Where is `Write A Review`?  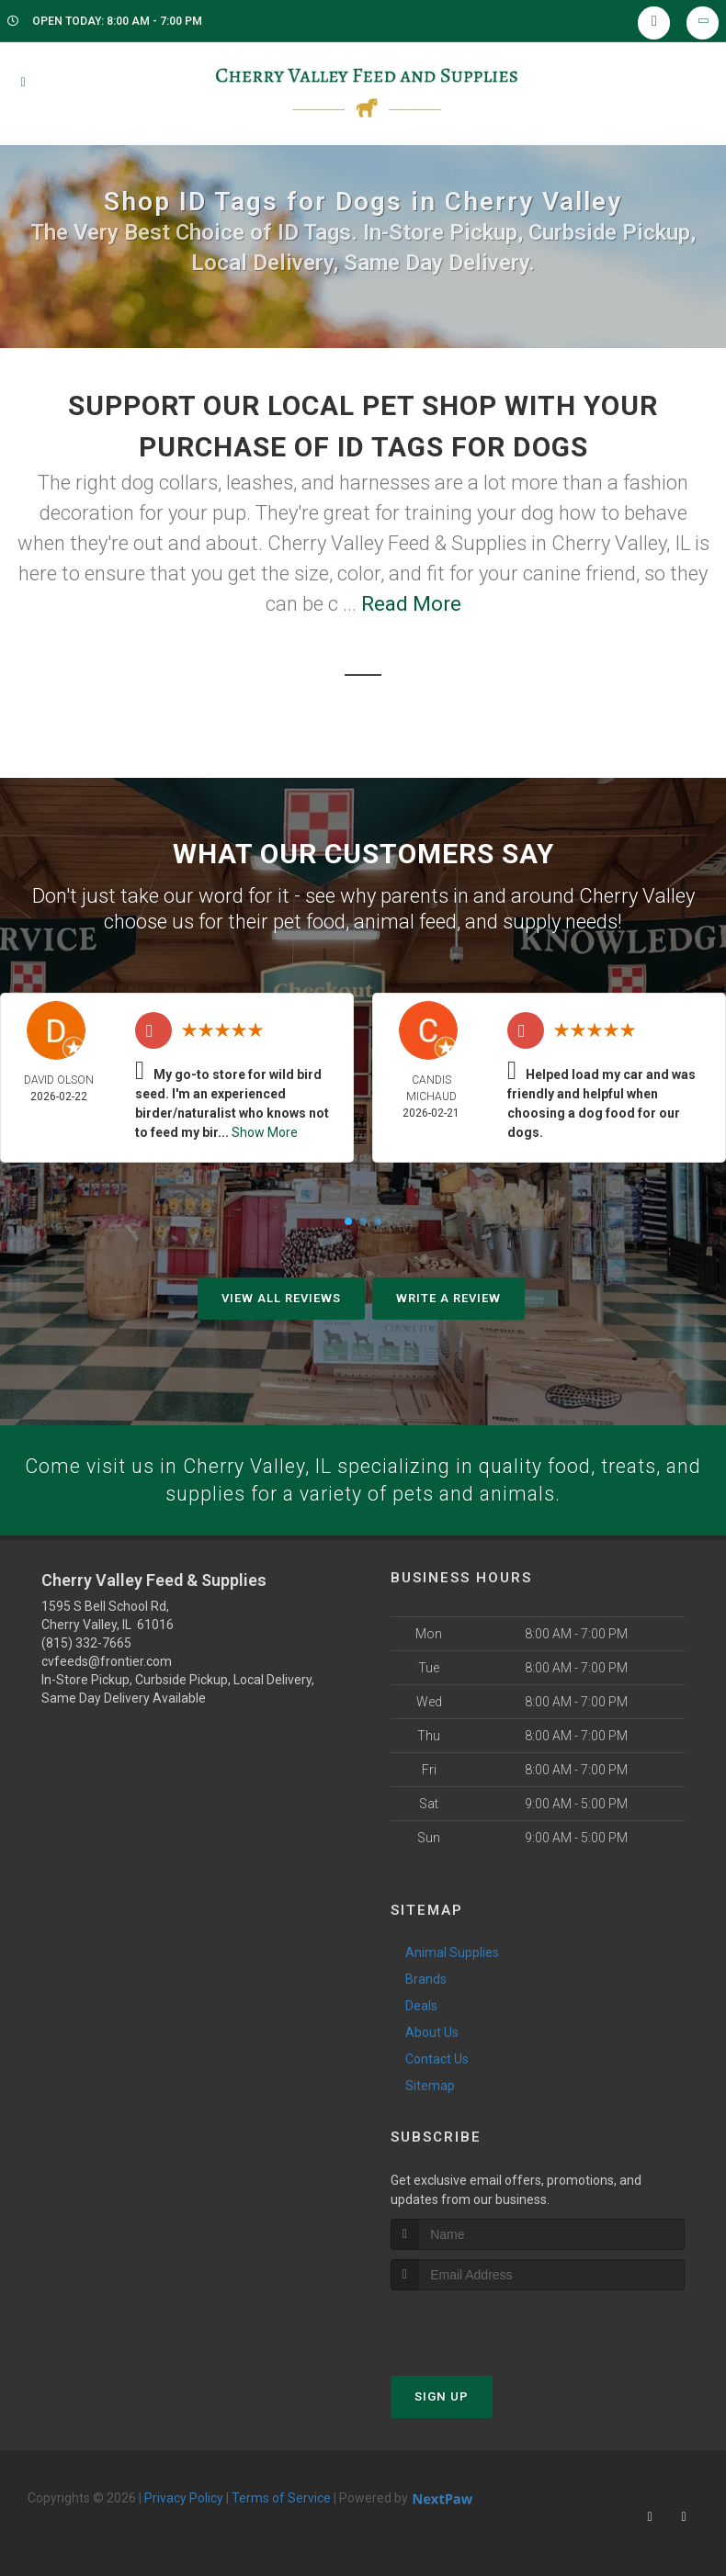 Write A Review is located at coordinates (448, 1298).